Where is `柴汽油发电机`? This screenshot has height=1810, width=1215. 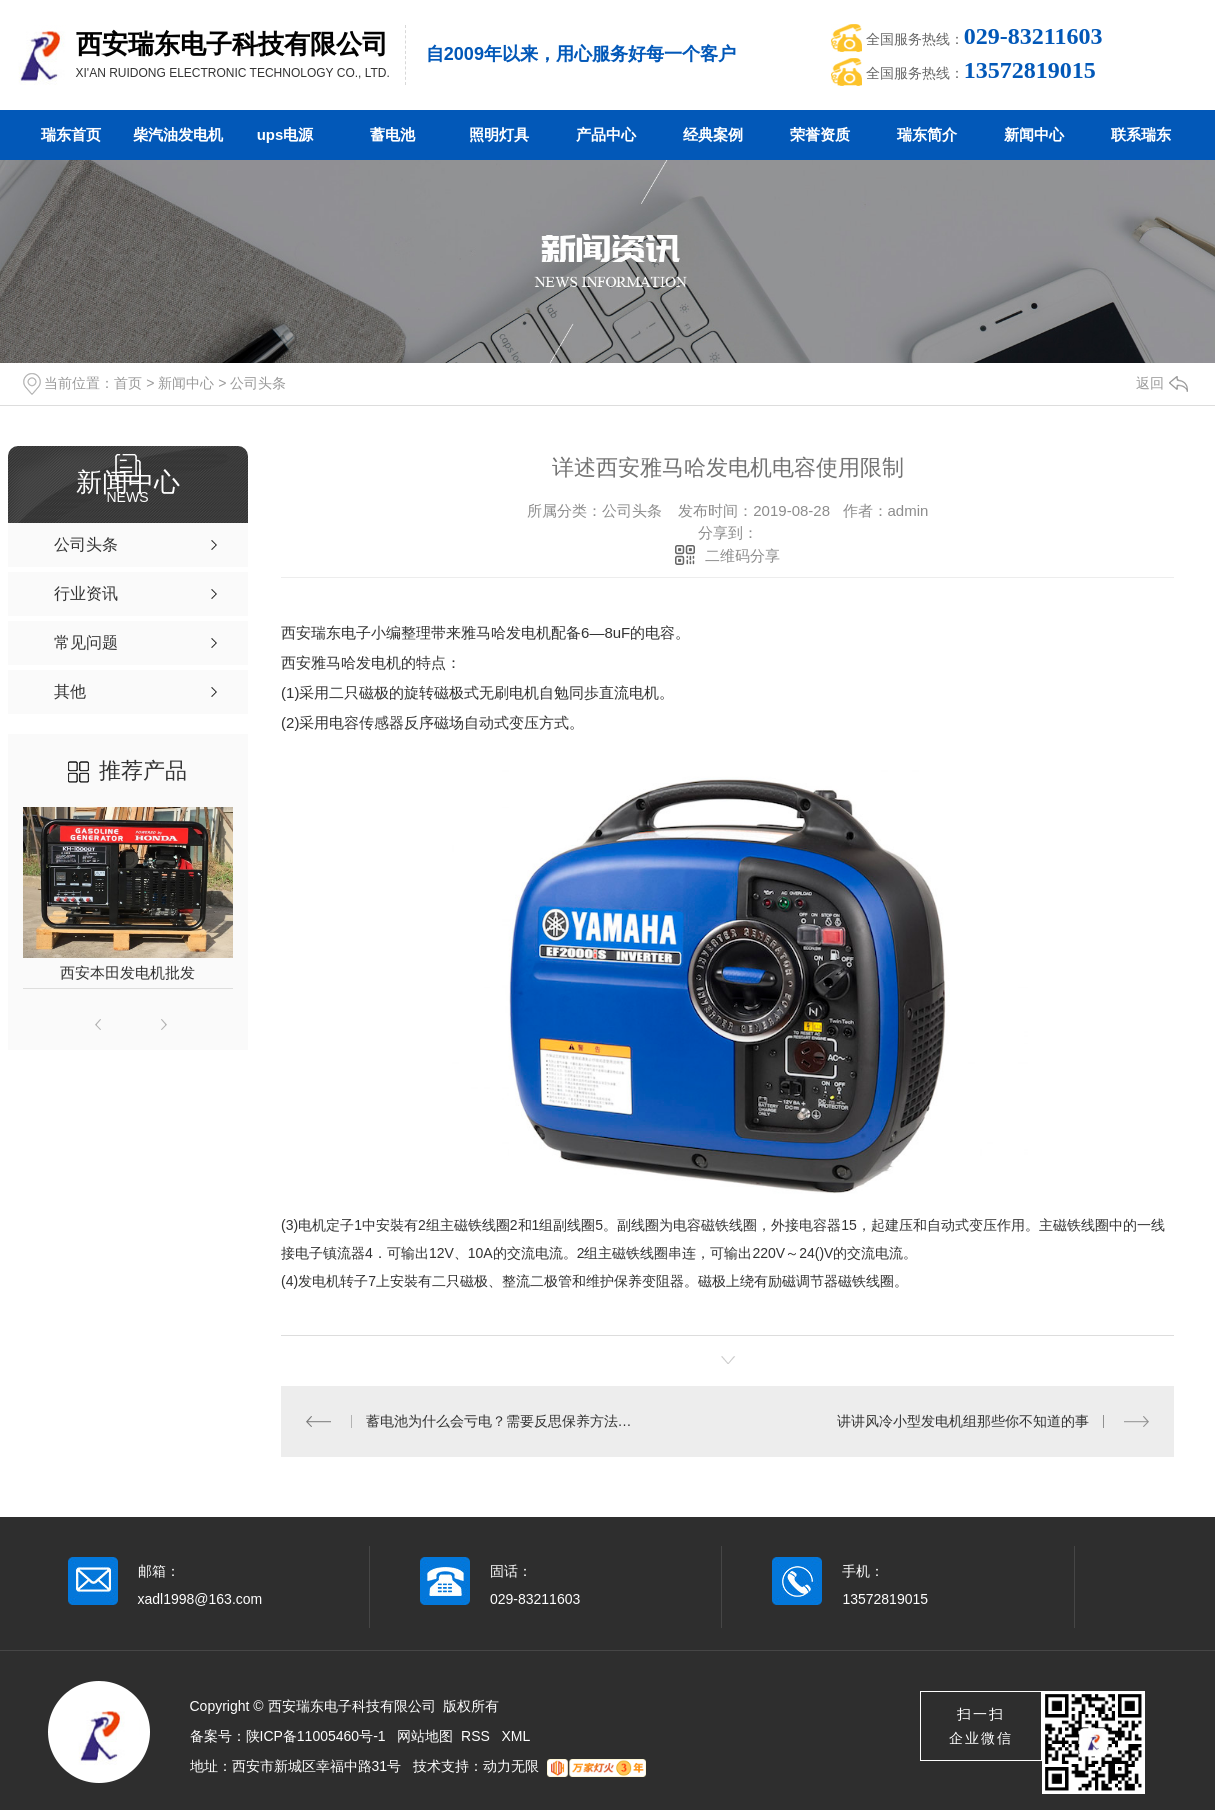
柴汽油发电机 is located at coordinates (178, 134).